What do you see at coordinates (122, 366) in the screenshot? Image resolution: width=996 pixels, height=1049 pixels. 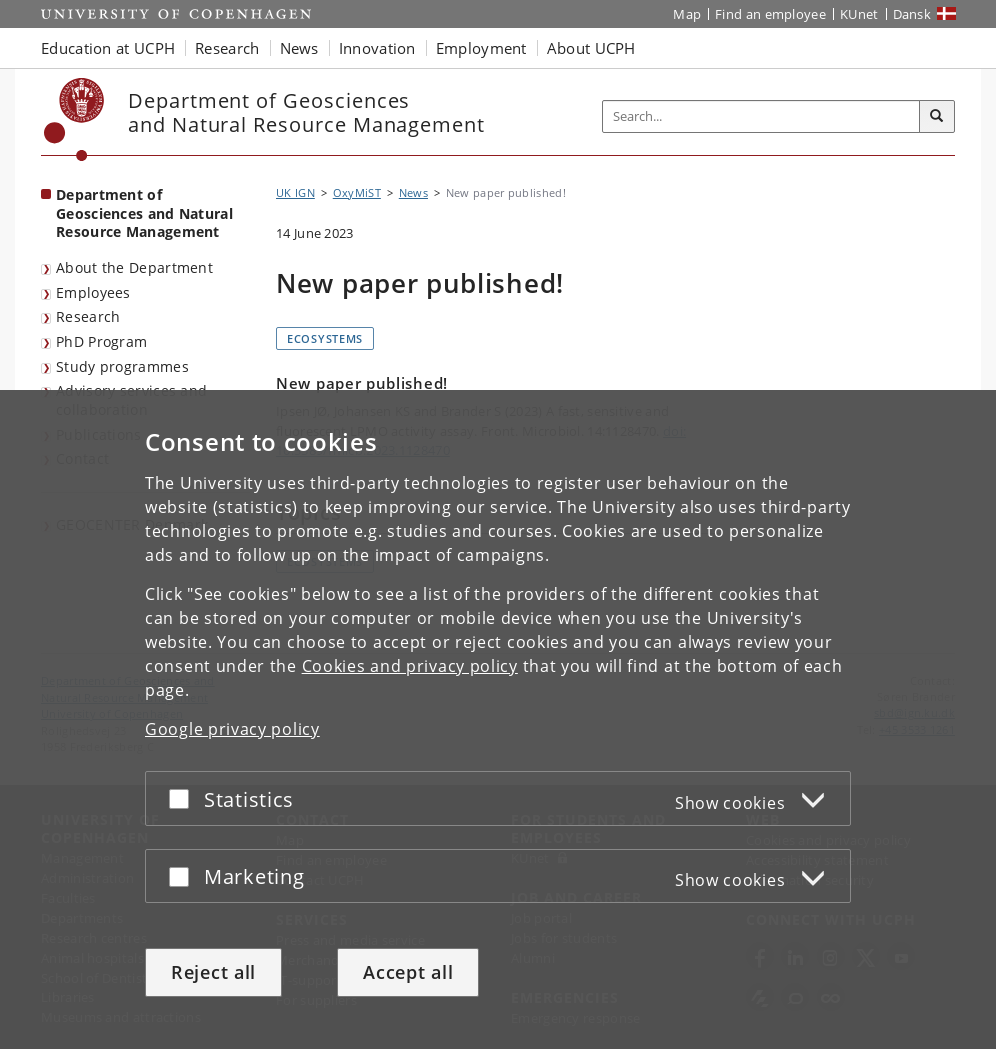 I see `Study programmes` at bounding box center [122, 366].